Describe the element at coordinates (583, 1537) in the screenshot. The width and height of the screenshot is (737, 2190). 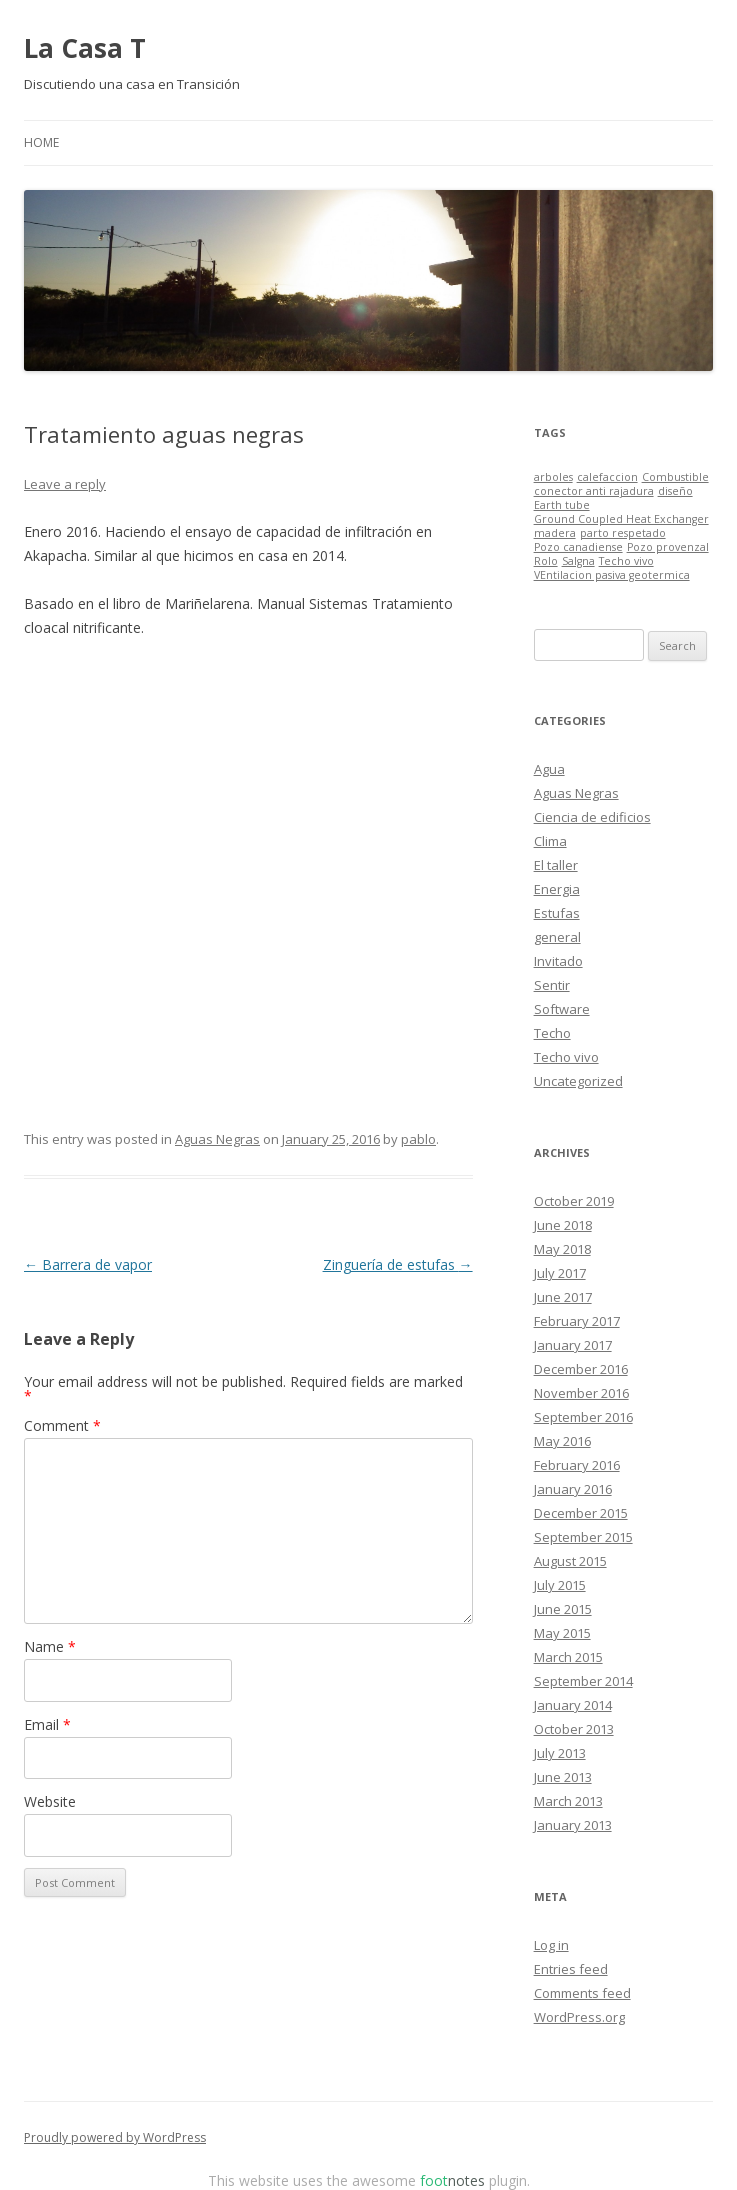
I see `September 2015` at that location.